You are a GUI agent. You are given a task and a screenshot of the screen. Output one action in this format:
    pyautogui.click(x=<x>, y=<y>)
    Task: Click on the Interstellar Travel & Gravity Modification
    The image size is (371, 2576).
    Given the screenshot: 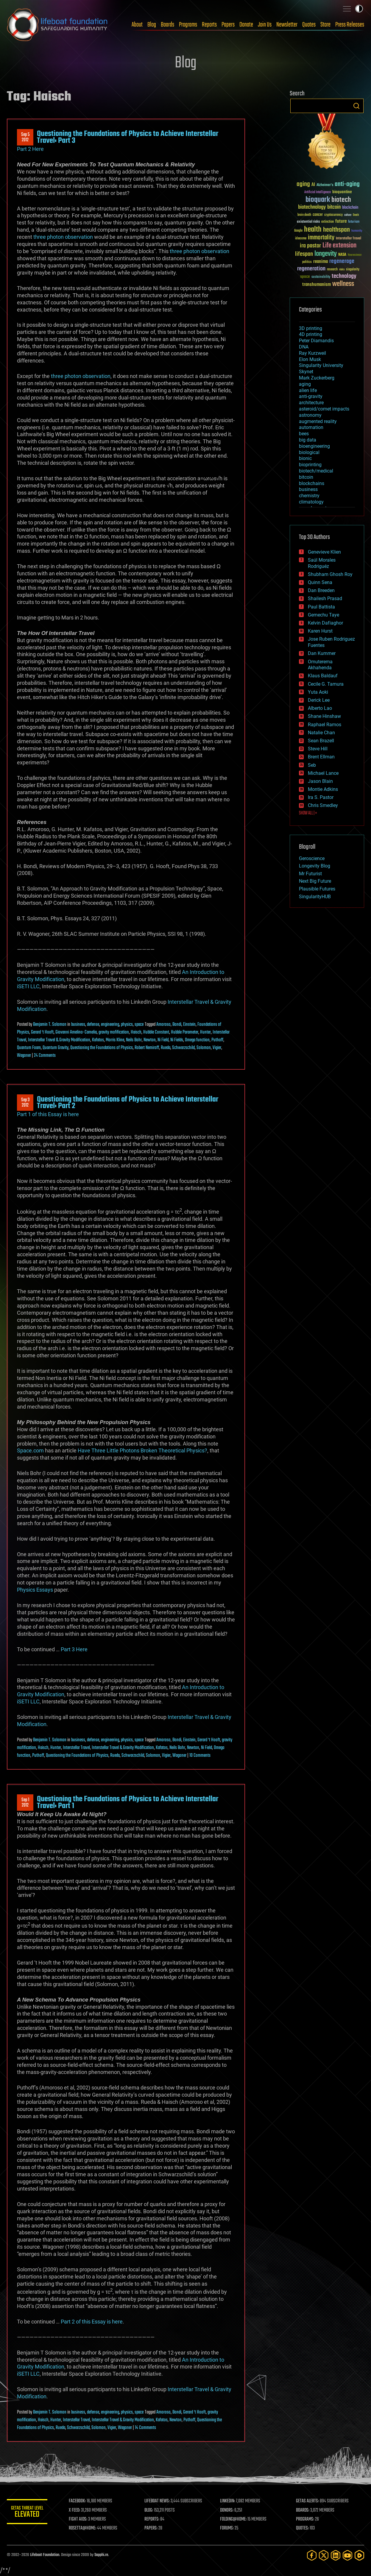 What is the action you would take?
    pyautogui.click(x=59, y=1040)
    